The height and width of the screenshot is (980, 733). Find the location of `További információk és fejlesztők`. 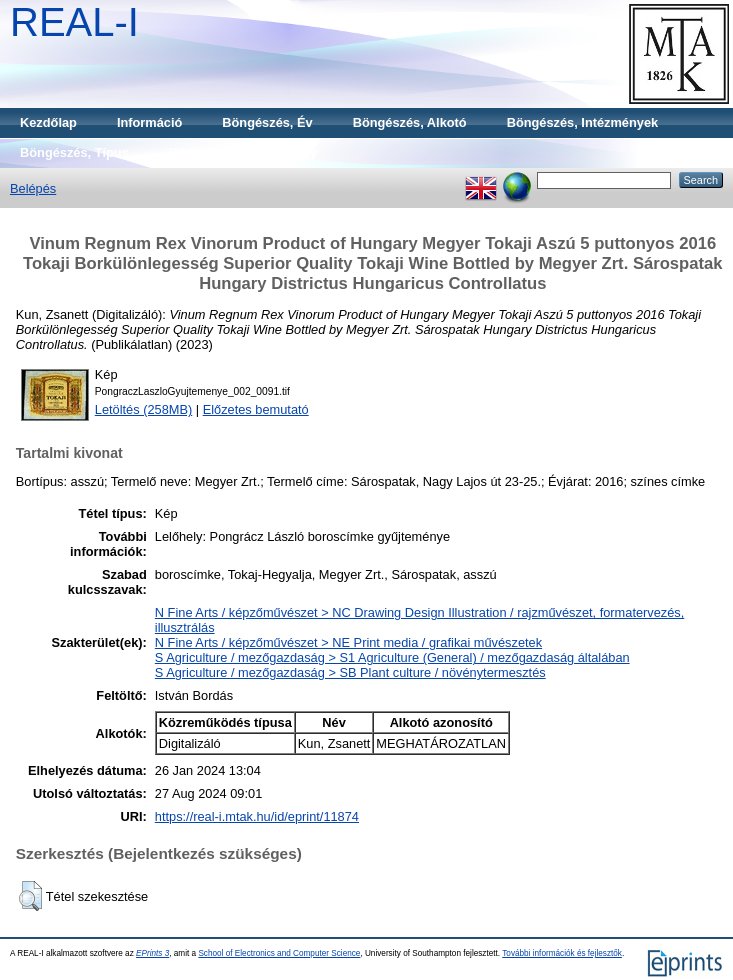

További információk és fejlesztők is located at coordinates (562, 953).